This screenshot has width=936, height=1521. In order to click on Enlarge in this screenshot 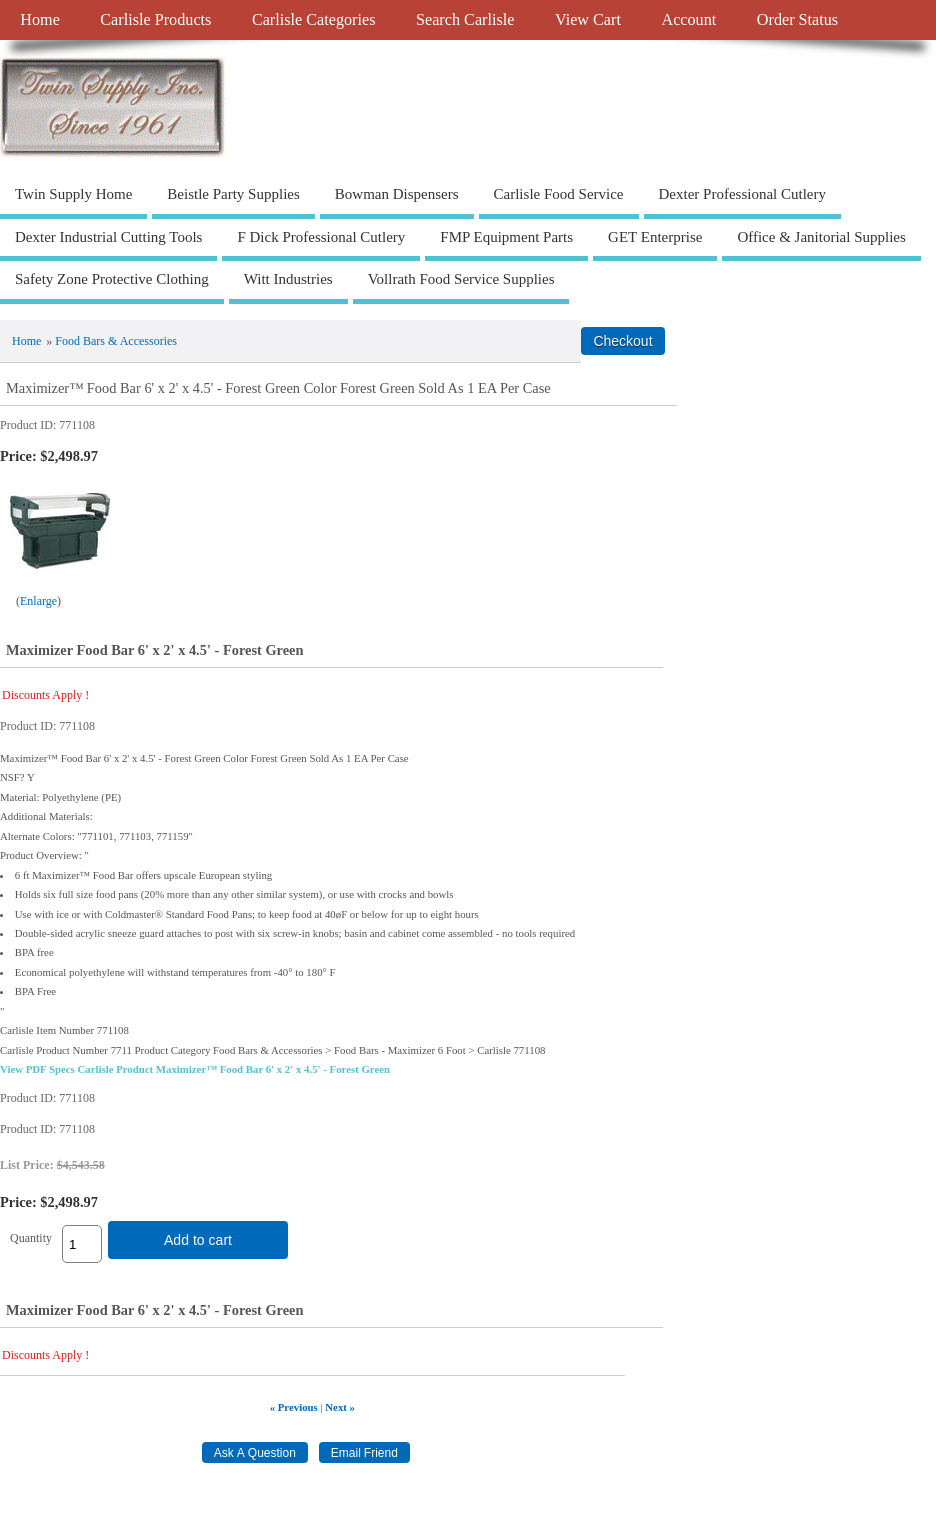, I will do `click(38, 601)`.